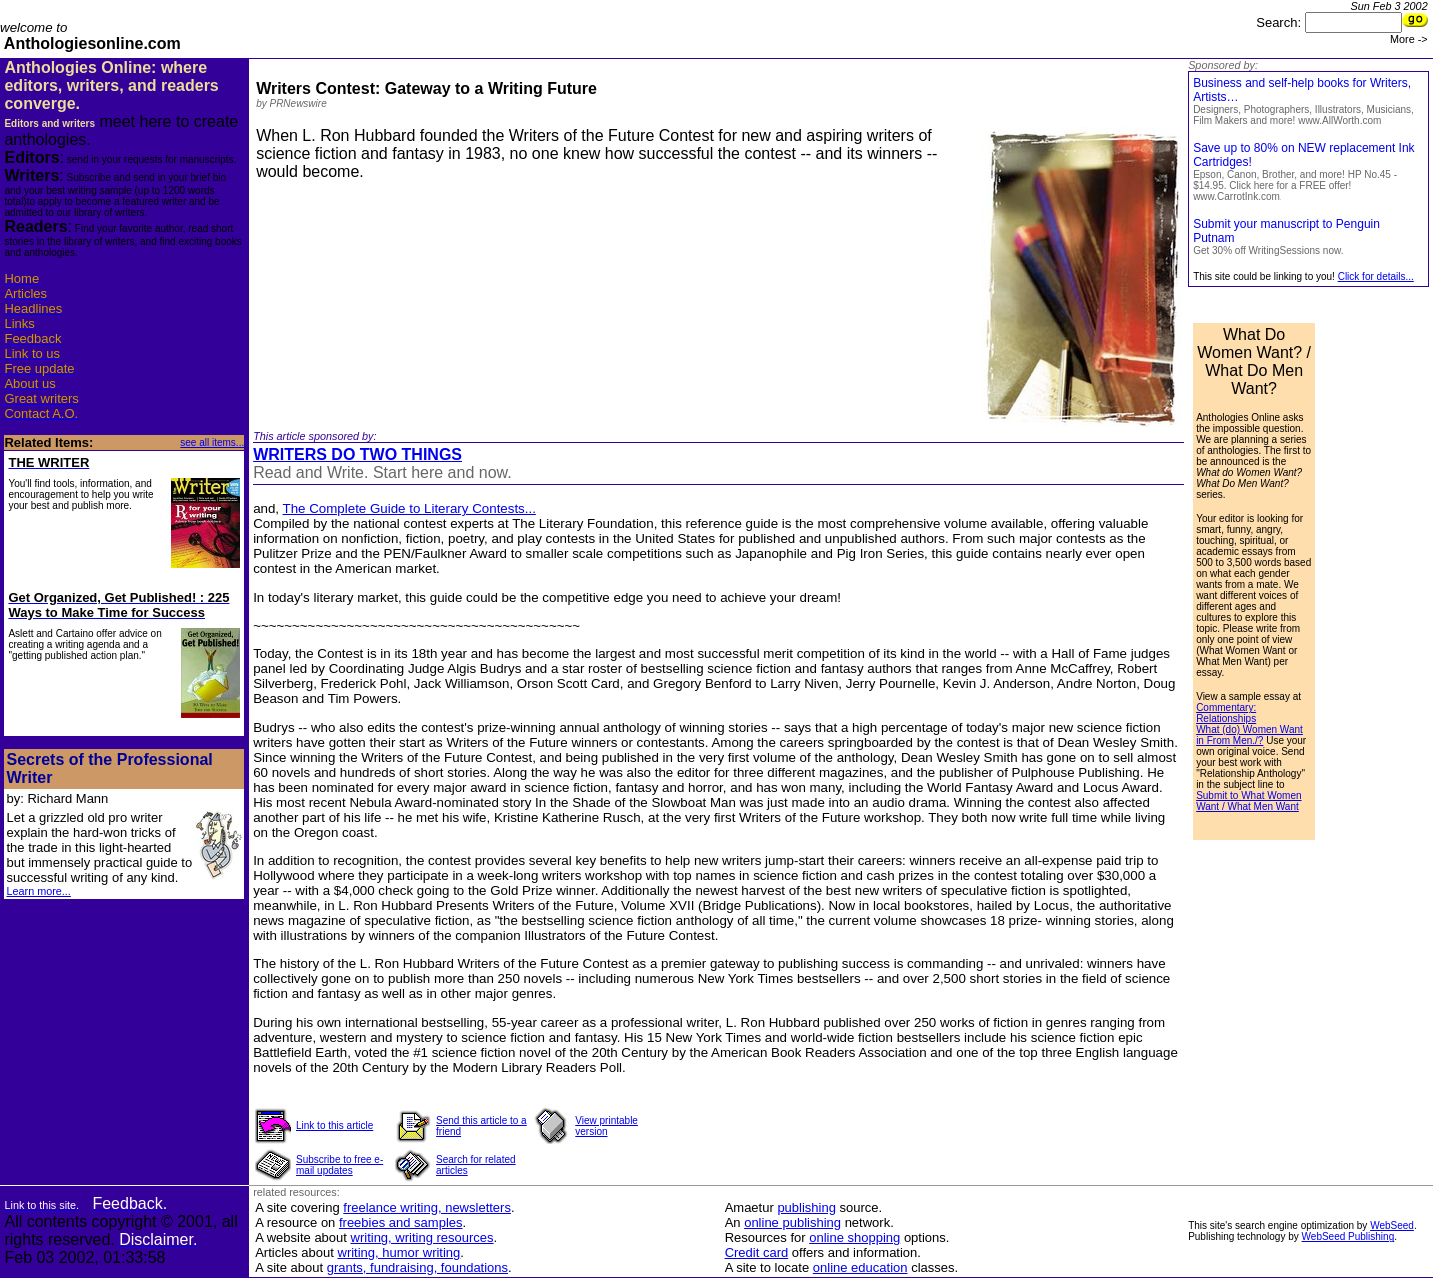 The width and height of the screenshot is (1433, 1278). I want to click on WRITERS DO TWO THINGS, so click(357, 454).